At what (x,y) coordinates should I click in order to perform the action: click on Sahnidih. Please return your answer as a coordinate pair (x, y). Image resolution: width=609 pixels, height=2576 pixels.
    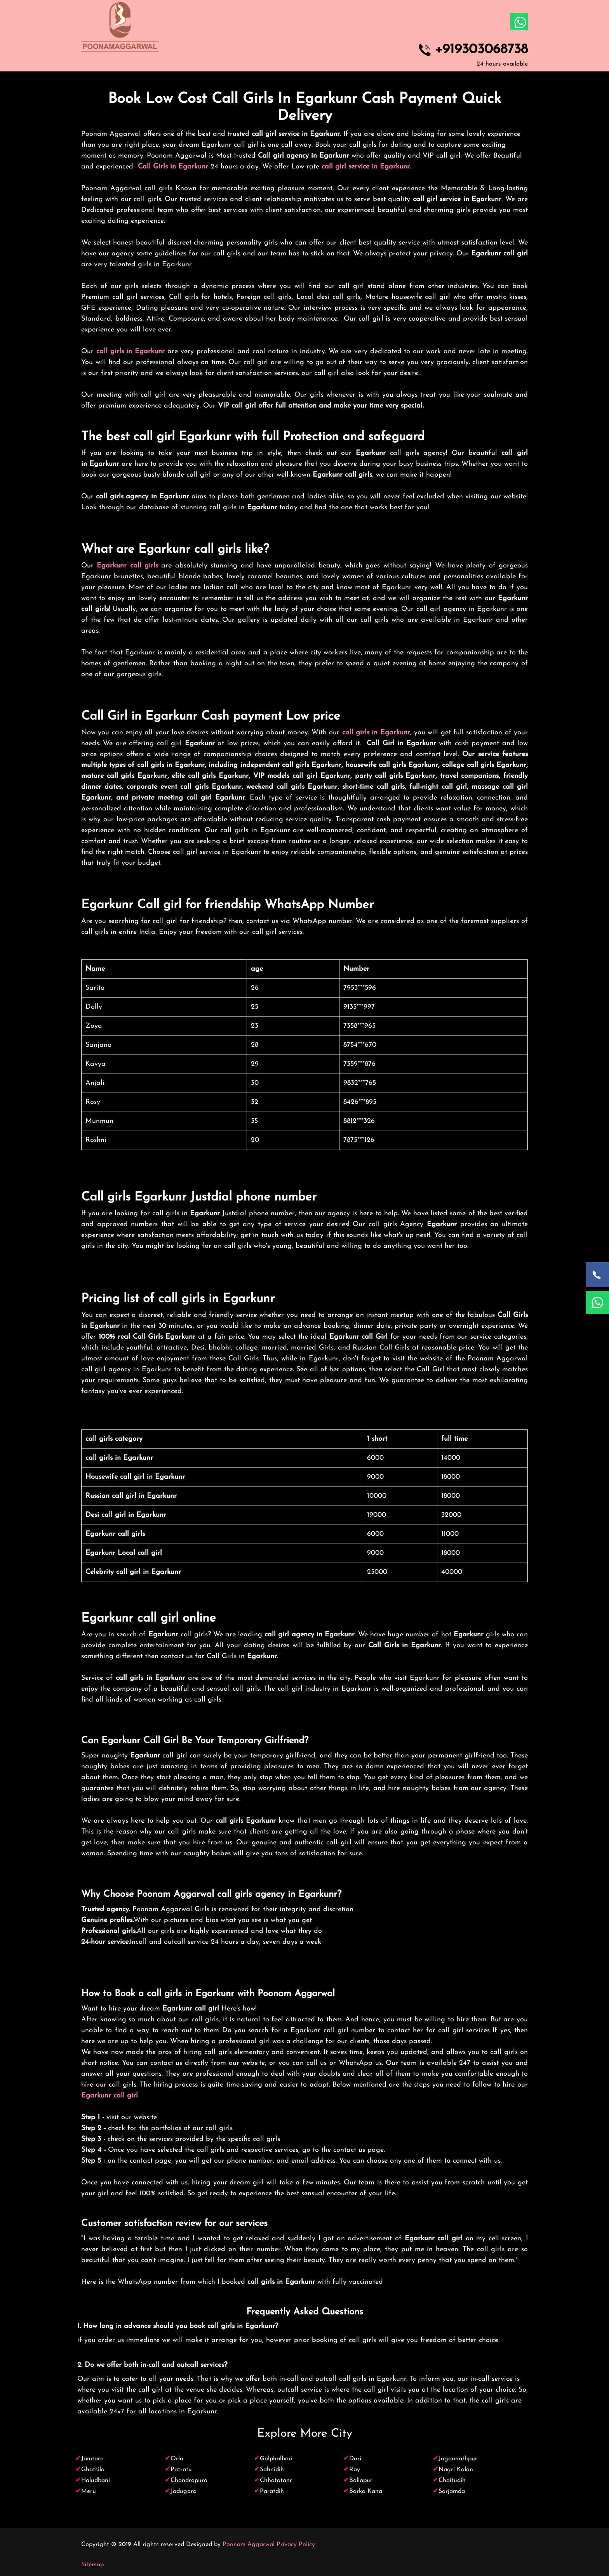
    Looking at the image, I should click on (272, 2470).